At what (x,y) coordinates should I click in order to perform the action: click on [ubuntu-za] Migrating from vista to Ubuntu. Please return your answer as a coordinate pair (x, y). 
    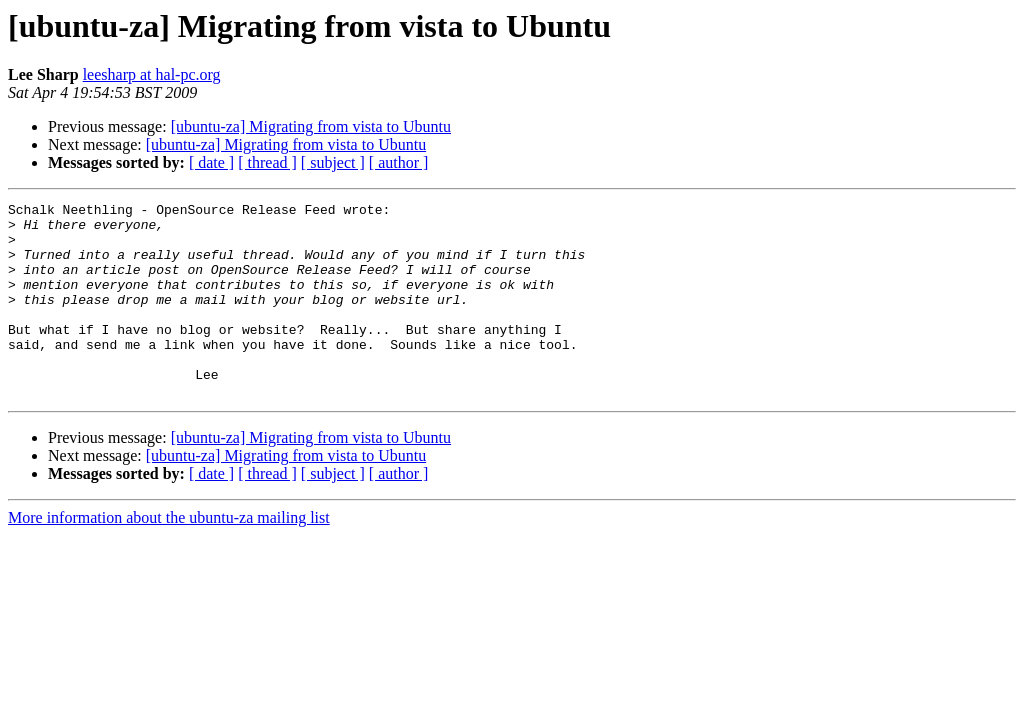
    Looking at the image, I should click on (311, 126).